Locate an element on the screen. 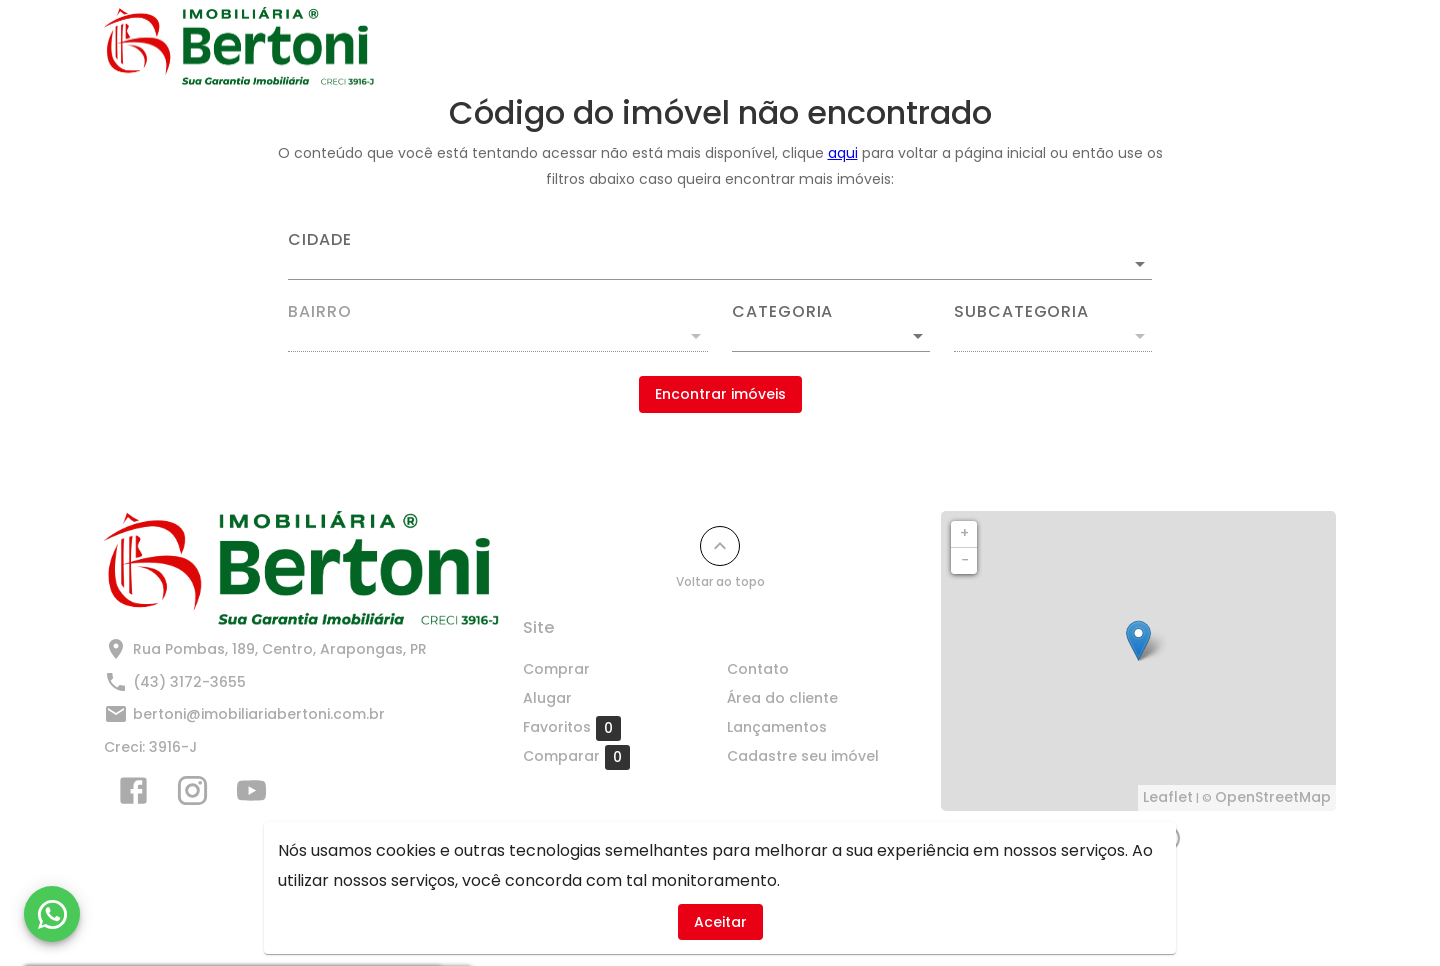 The height and width of the screenshot is (966, 1440). Alugar is located at coordinates (719, 47).